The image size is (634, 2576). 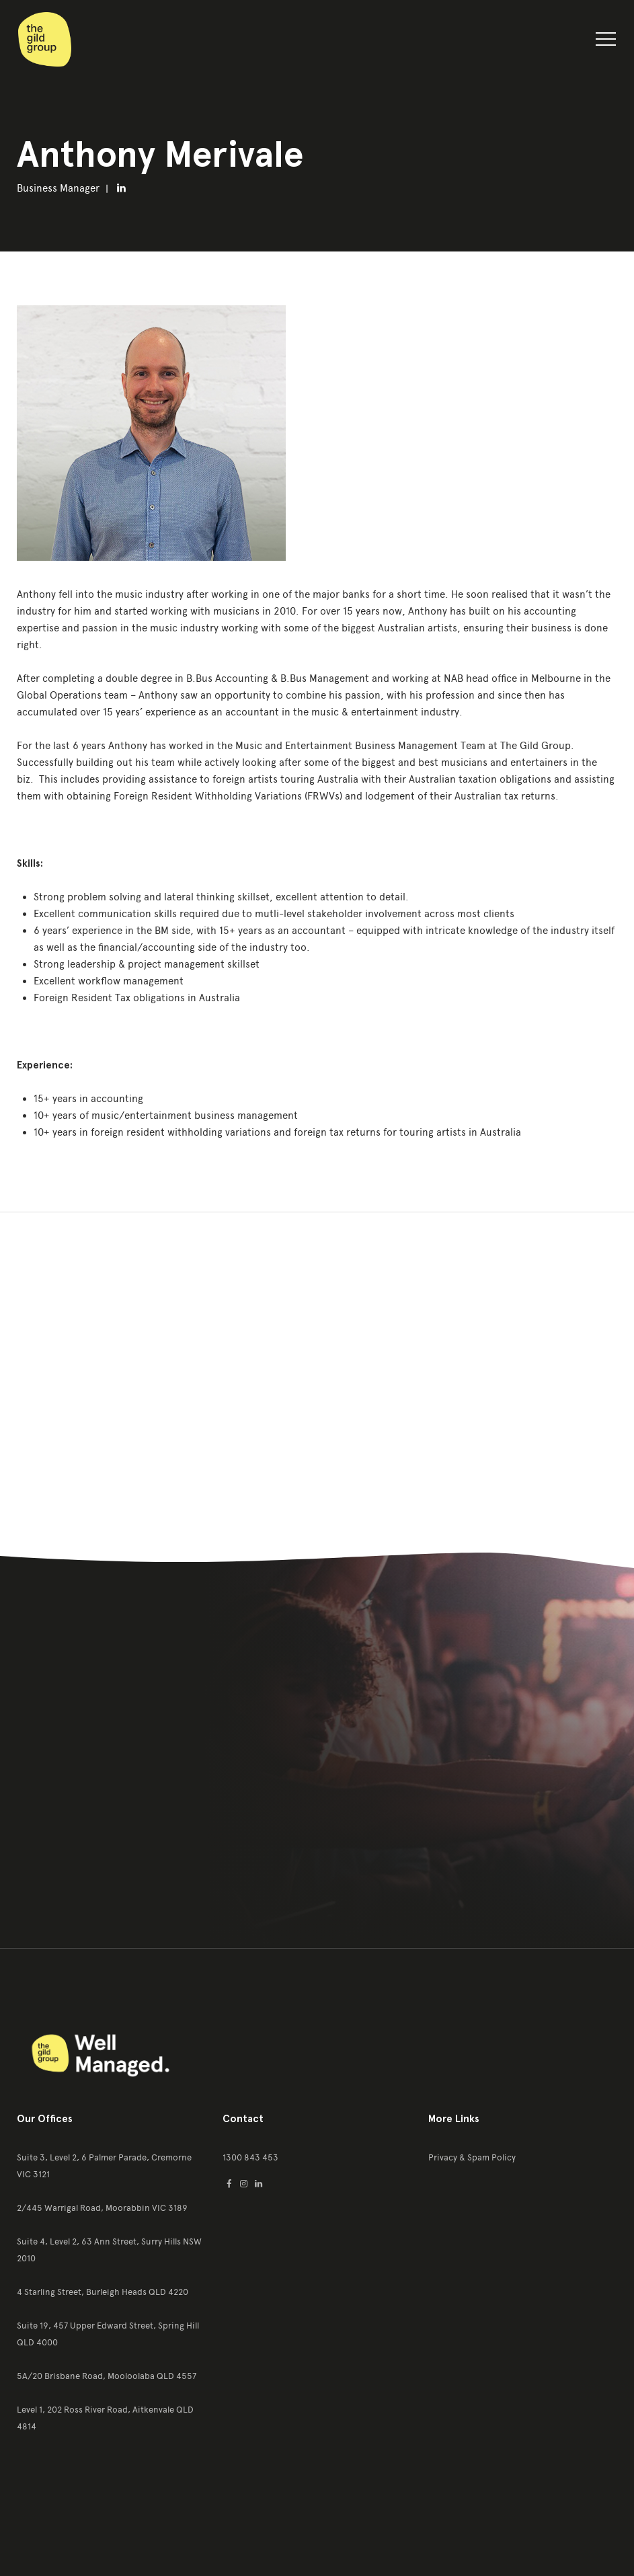 I want to click on Privacy & Spam Policy, so click(x=472, y=2157).